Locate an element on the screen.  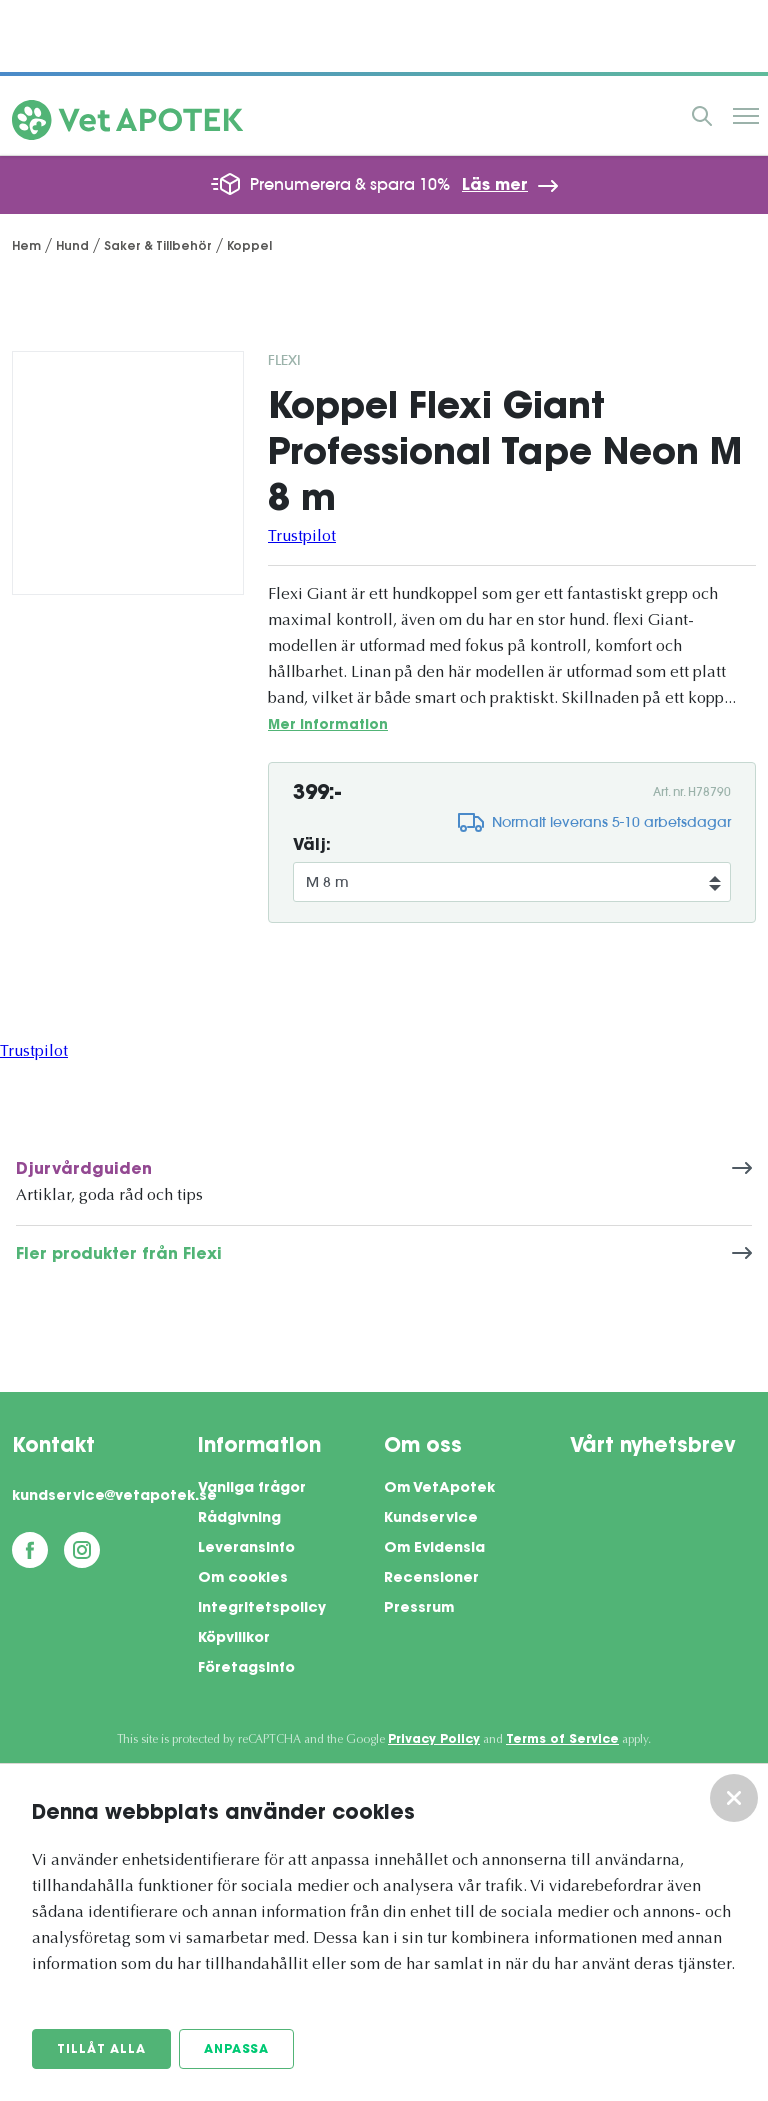
Anpassa is located at coordinates (236, 2050).